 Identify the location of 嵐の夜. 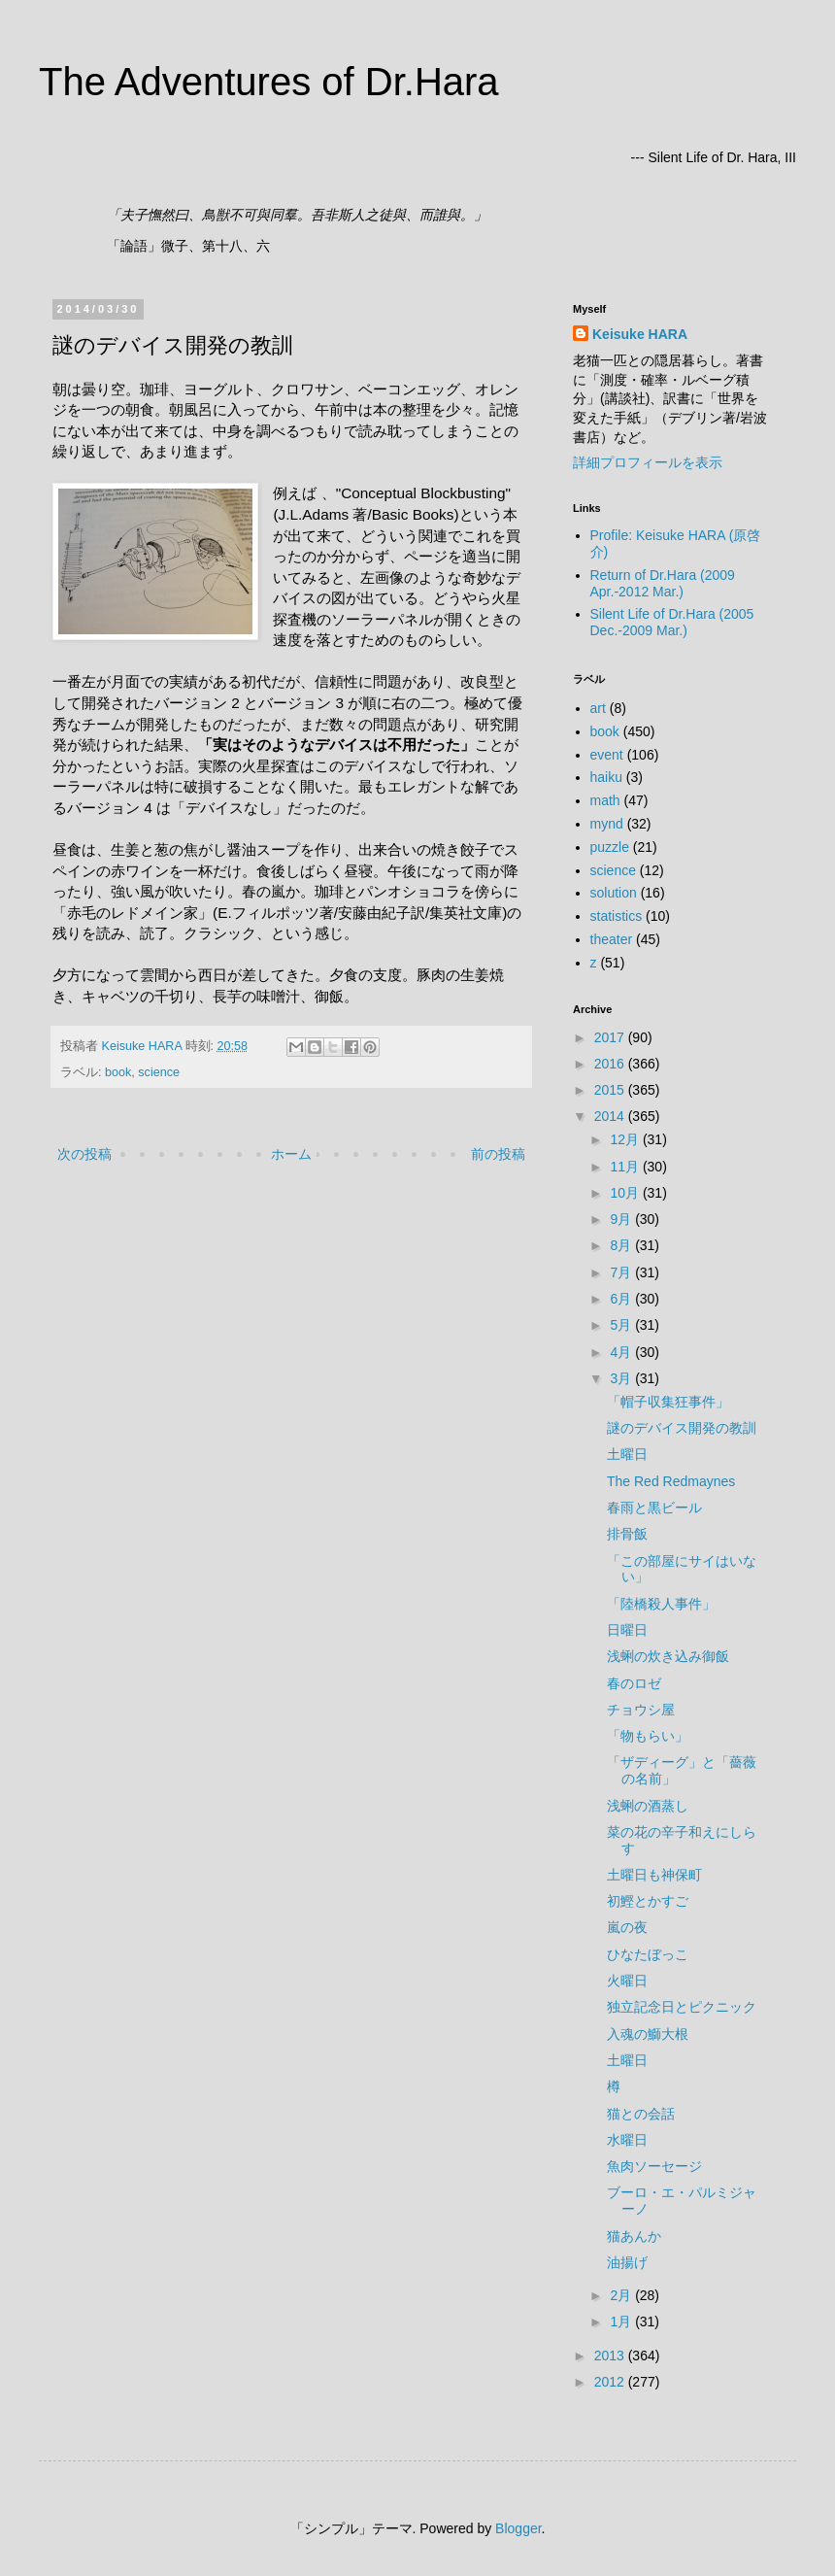
(627, 1927).